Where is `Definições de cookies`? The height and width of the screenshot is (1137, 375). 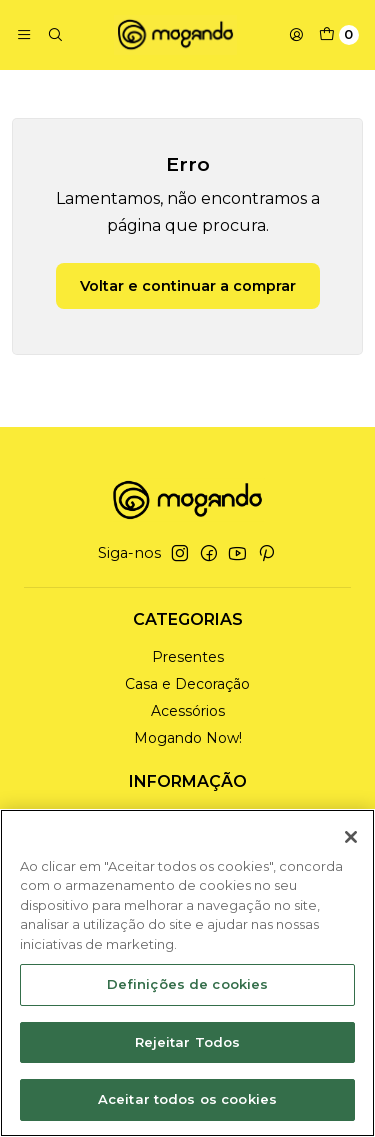
Definições de cookies is located at coordinates (188, 984).